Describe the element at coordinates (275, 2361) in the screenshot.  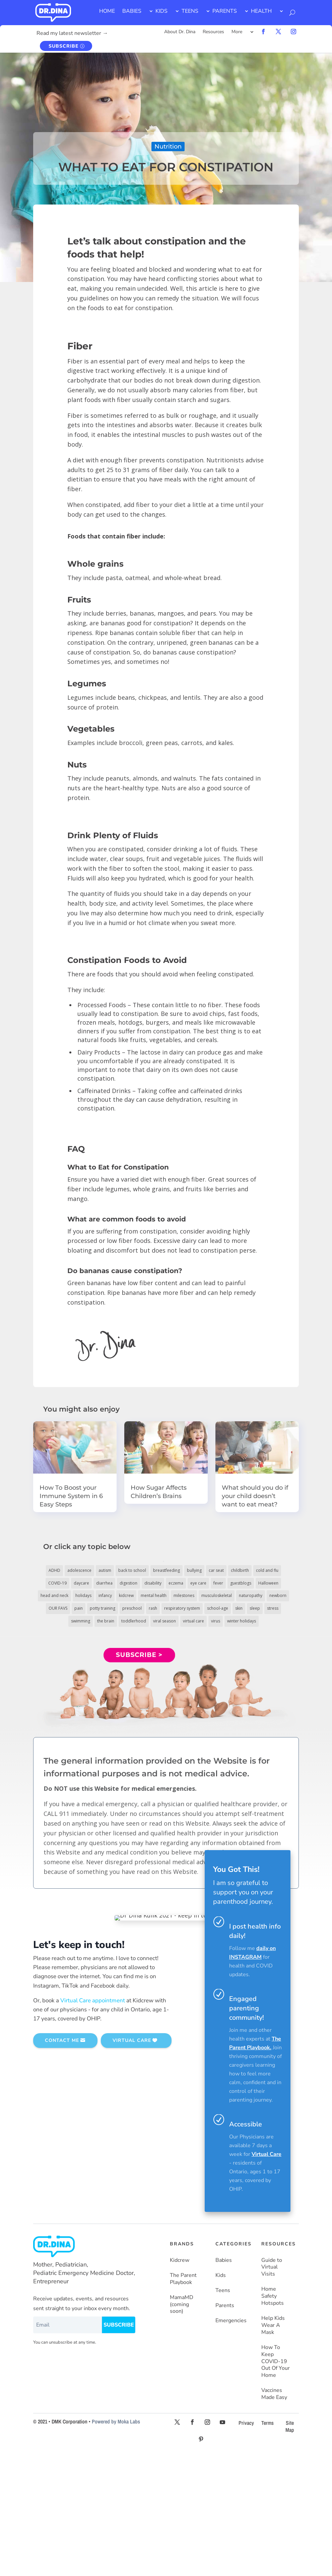
I see `How To Keep COVID-19 Out Of Your Home` at that location.